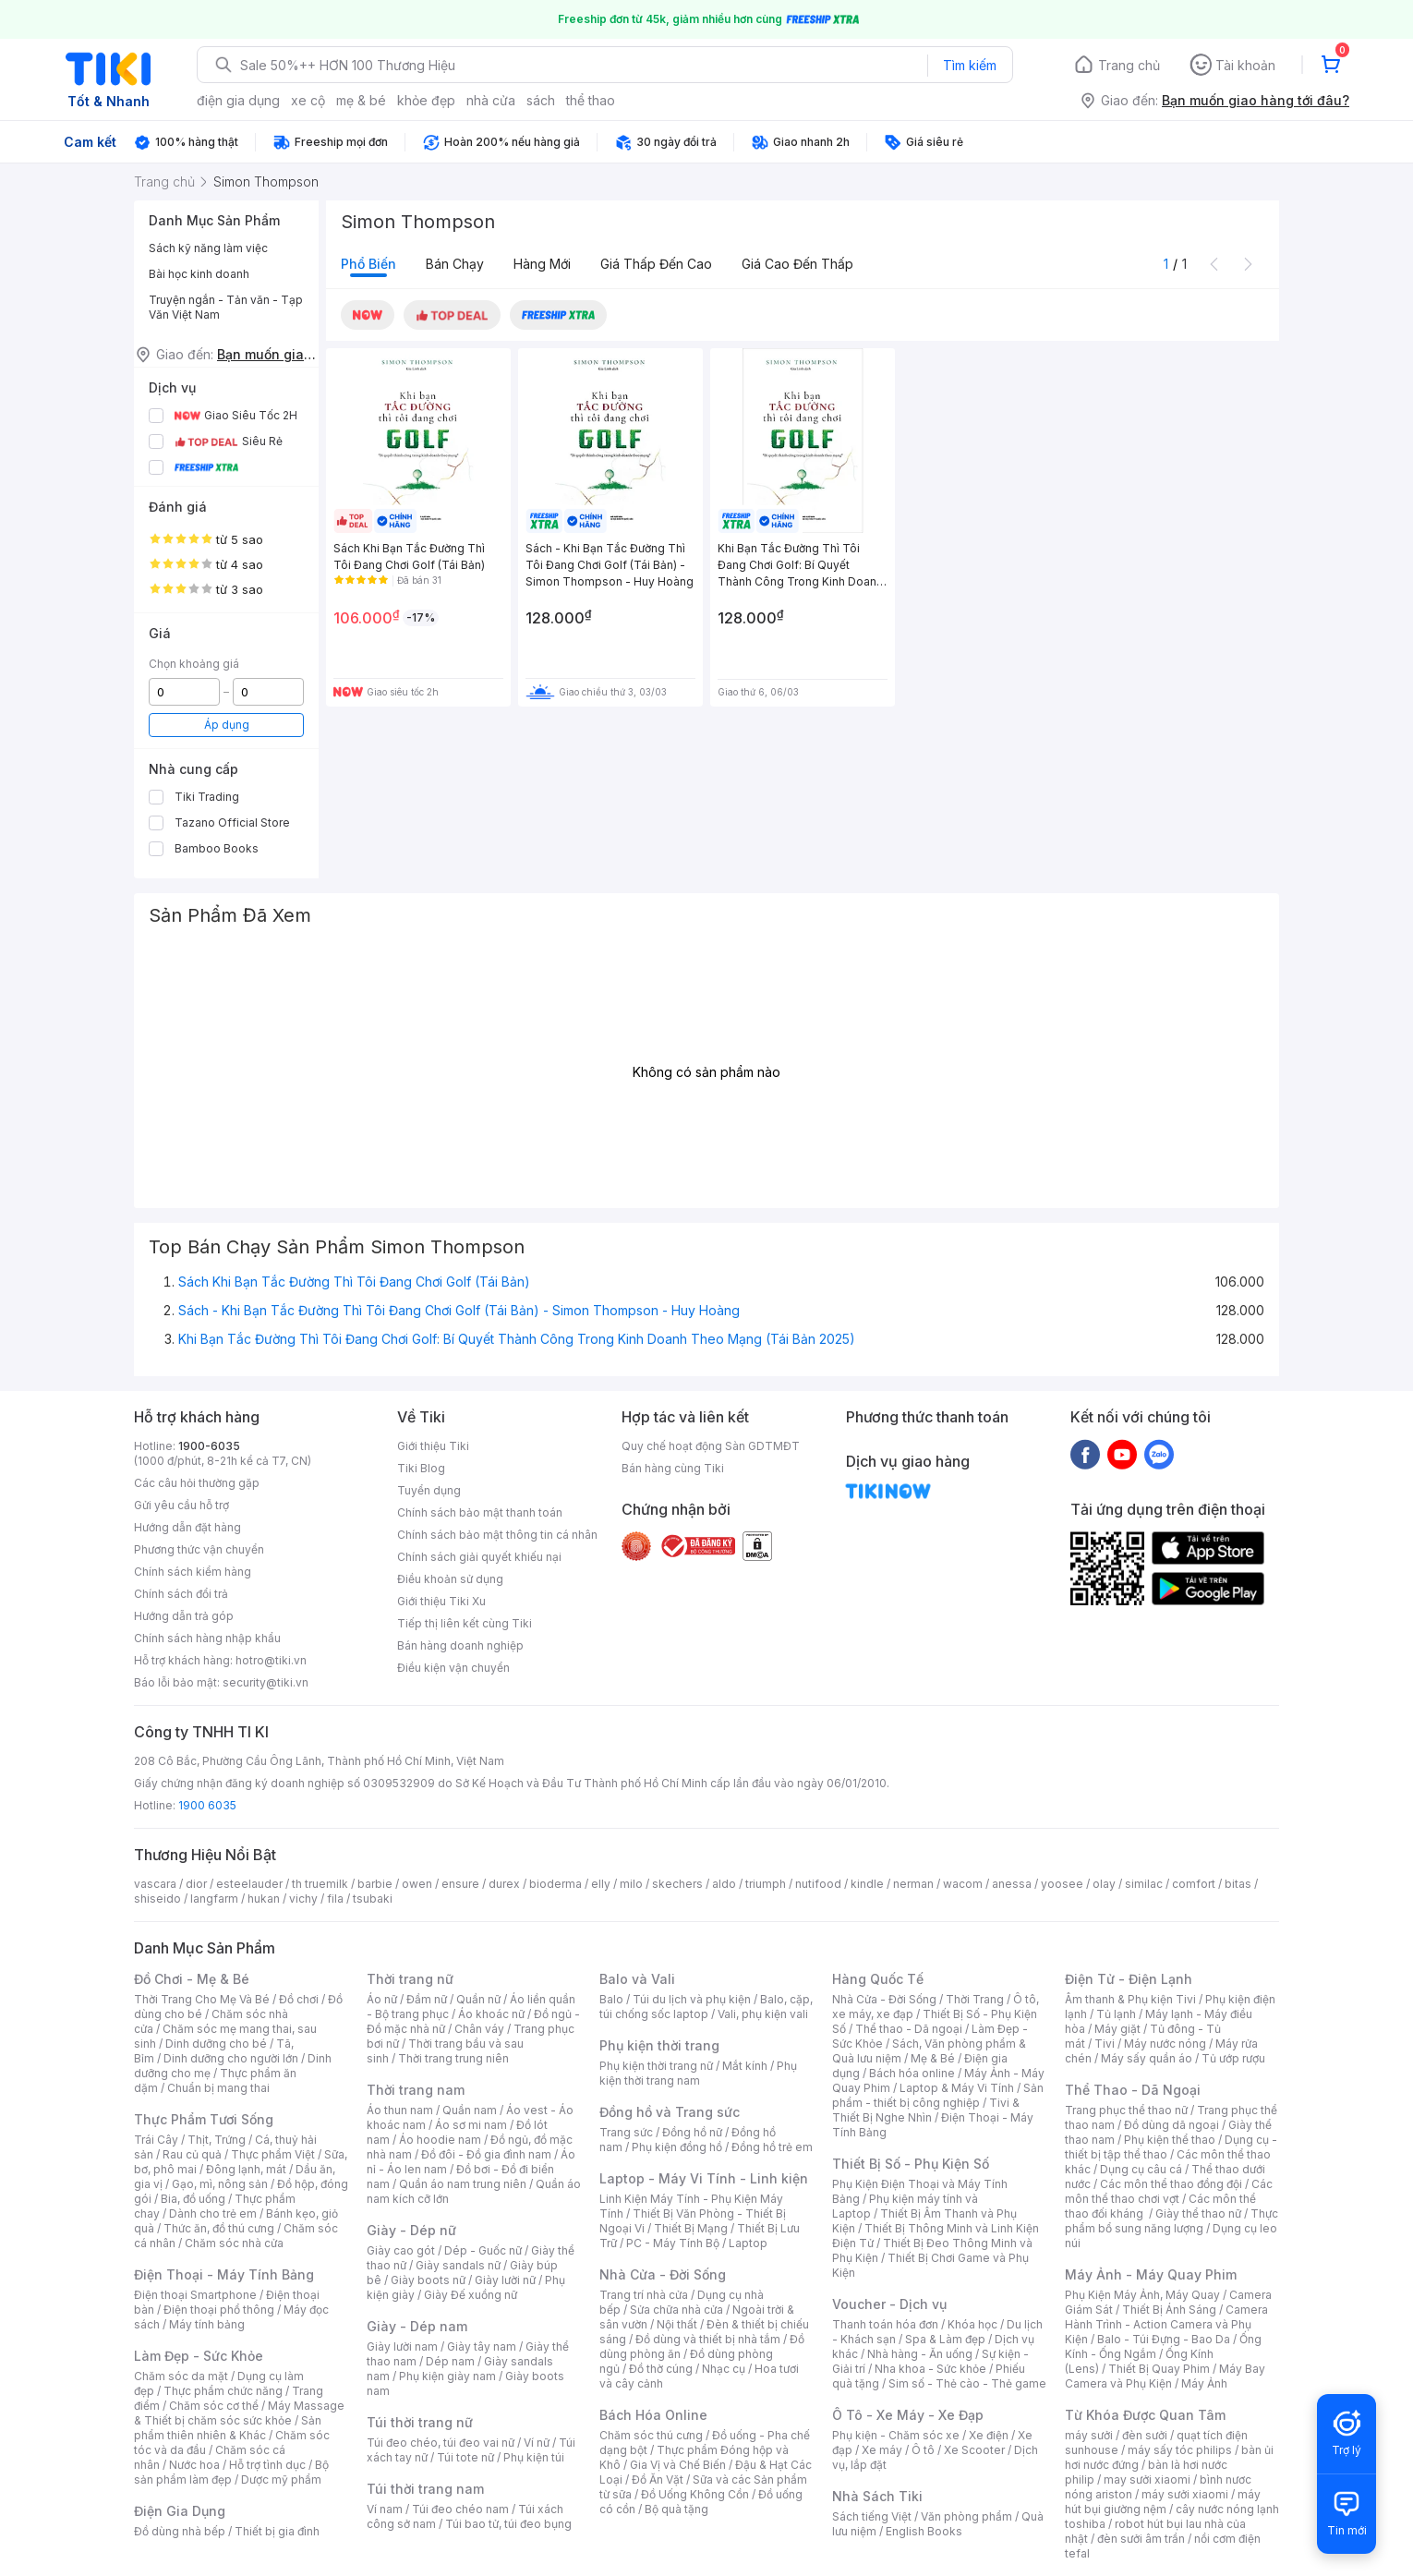 Image resolution: width=1413 pixels, height=2576 pixels. Describe the element at coordinates (963, 1884) in the screenshot. I see `wacom` at that location.